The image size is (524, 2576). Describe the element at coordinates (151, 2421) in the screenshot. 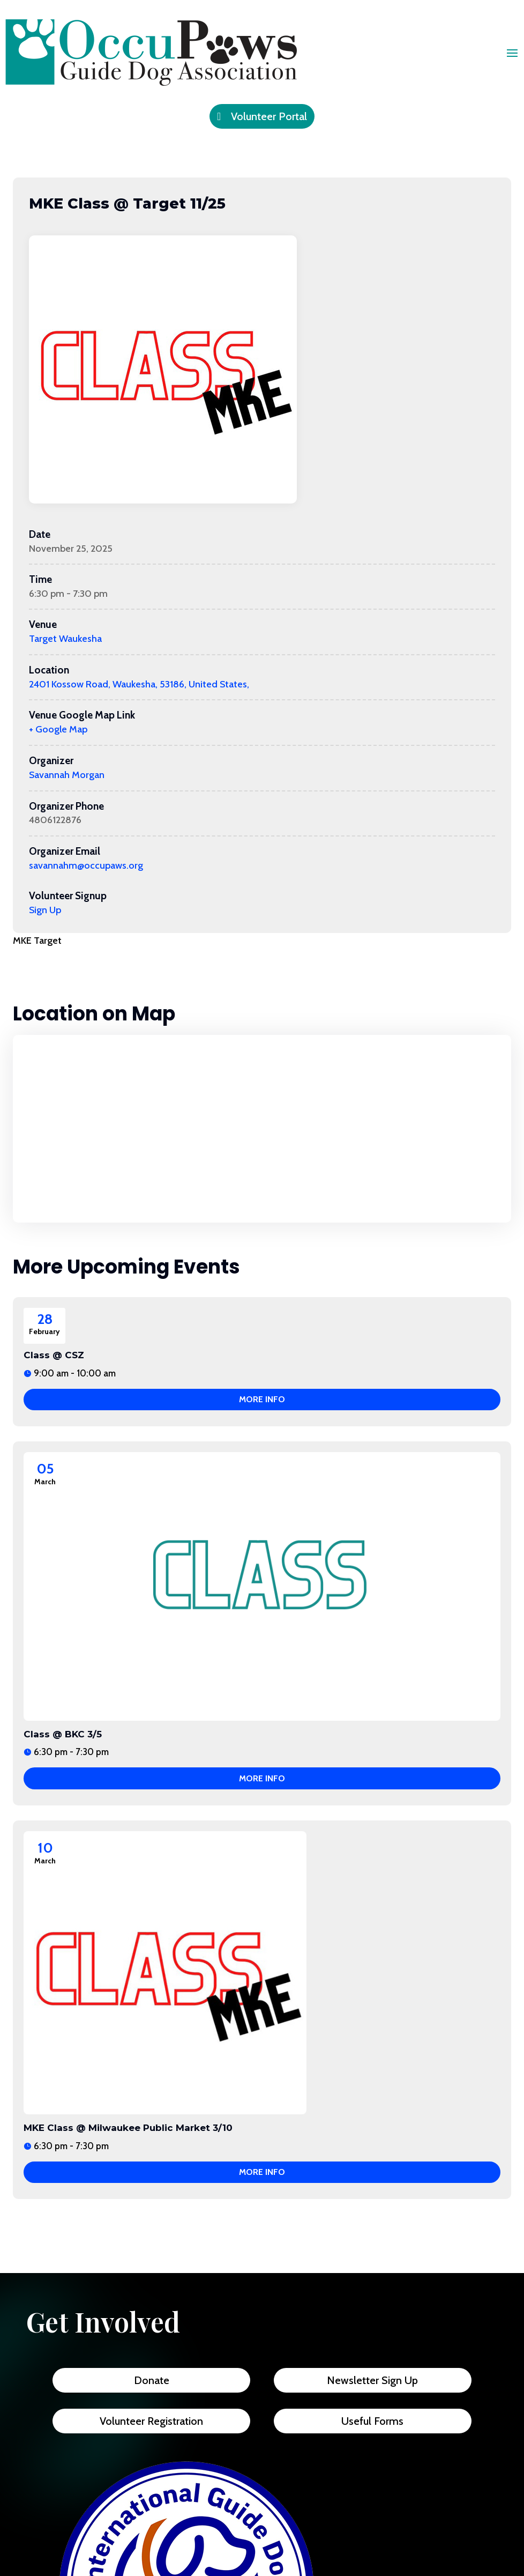

I see `Volunteer Registration` at that location.